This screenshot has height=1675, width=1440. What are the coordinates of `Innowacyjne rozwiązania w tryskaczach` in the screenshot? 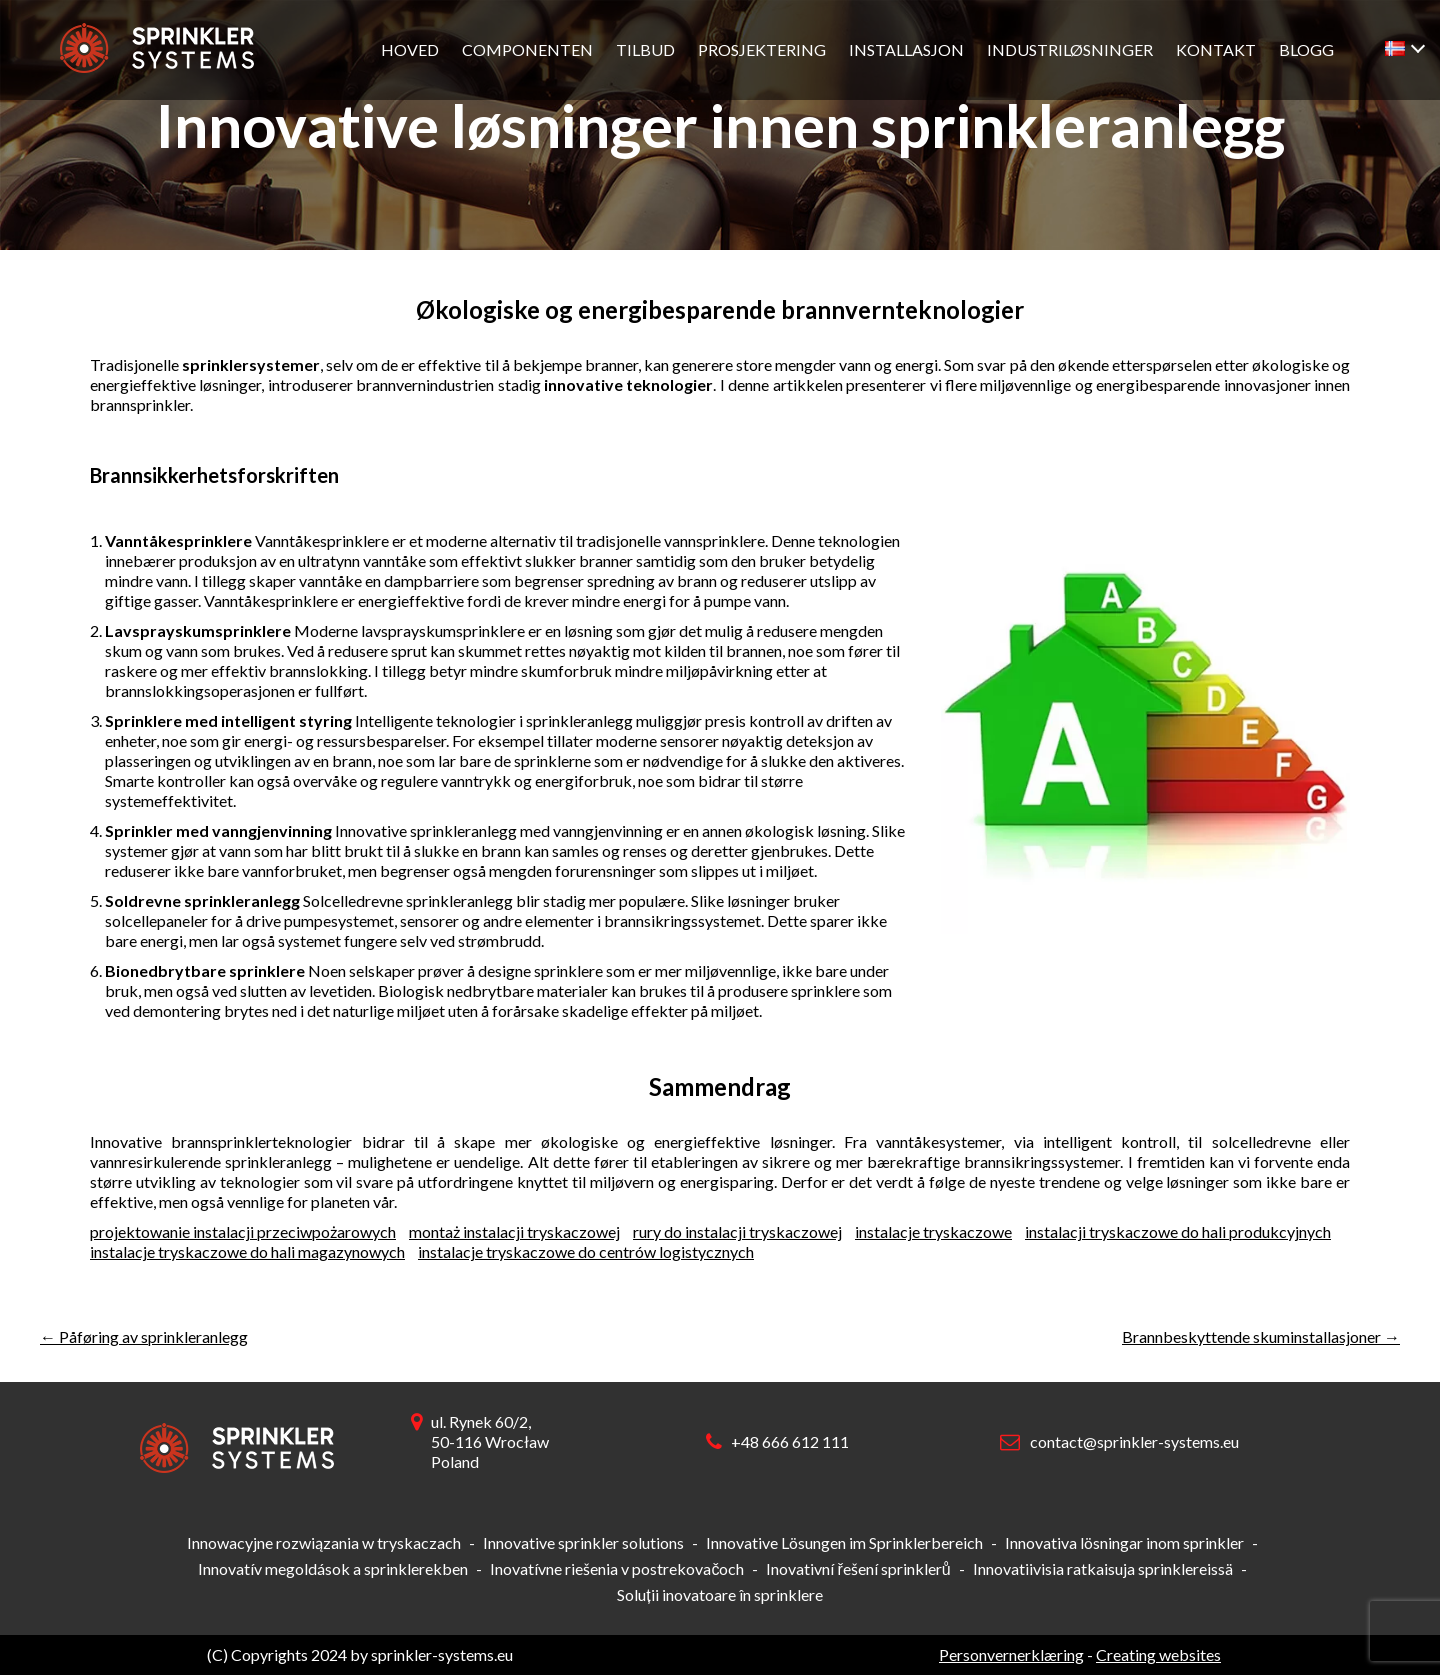 It's located at (324, 1542).